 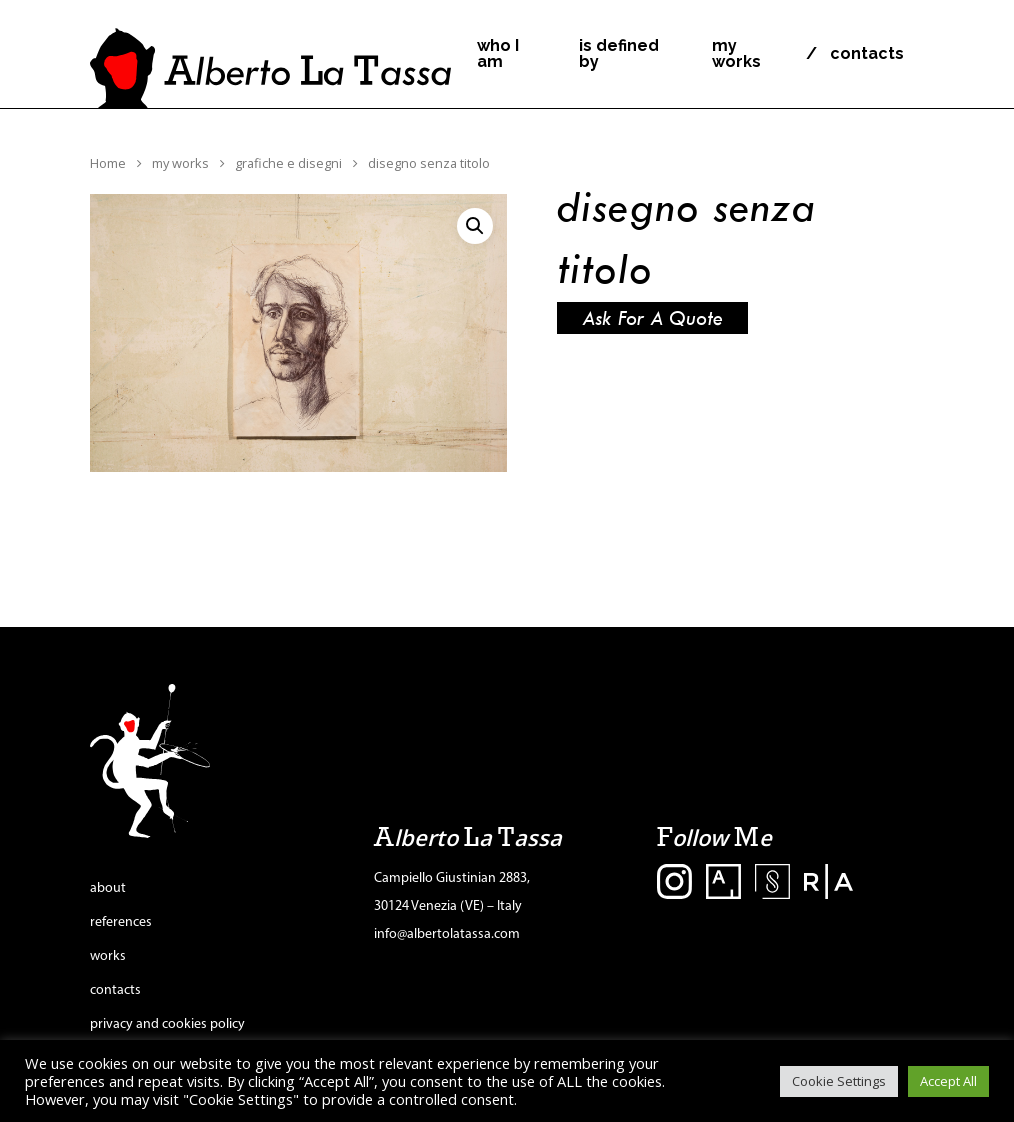 What do you see at coordinates (288, 163) in the screenshot?
I see `grafiche e disegni` at bounding box center [288, 163].